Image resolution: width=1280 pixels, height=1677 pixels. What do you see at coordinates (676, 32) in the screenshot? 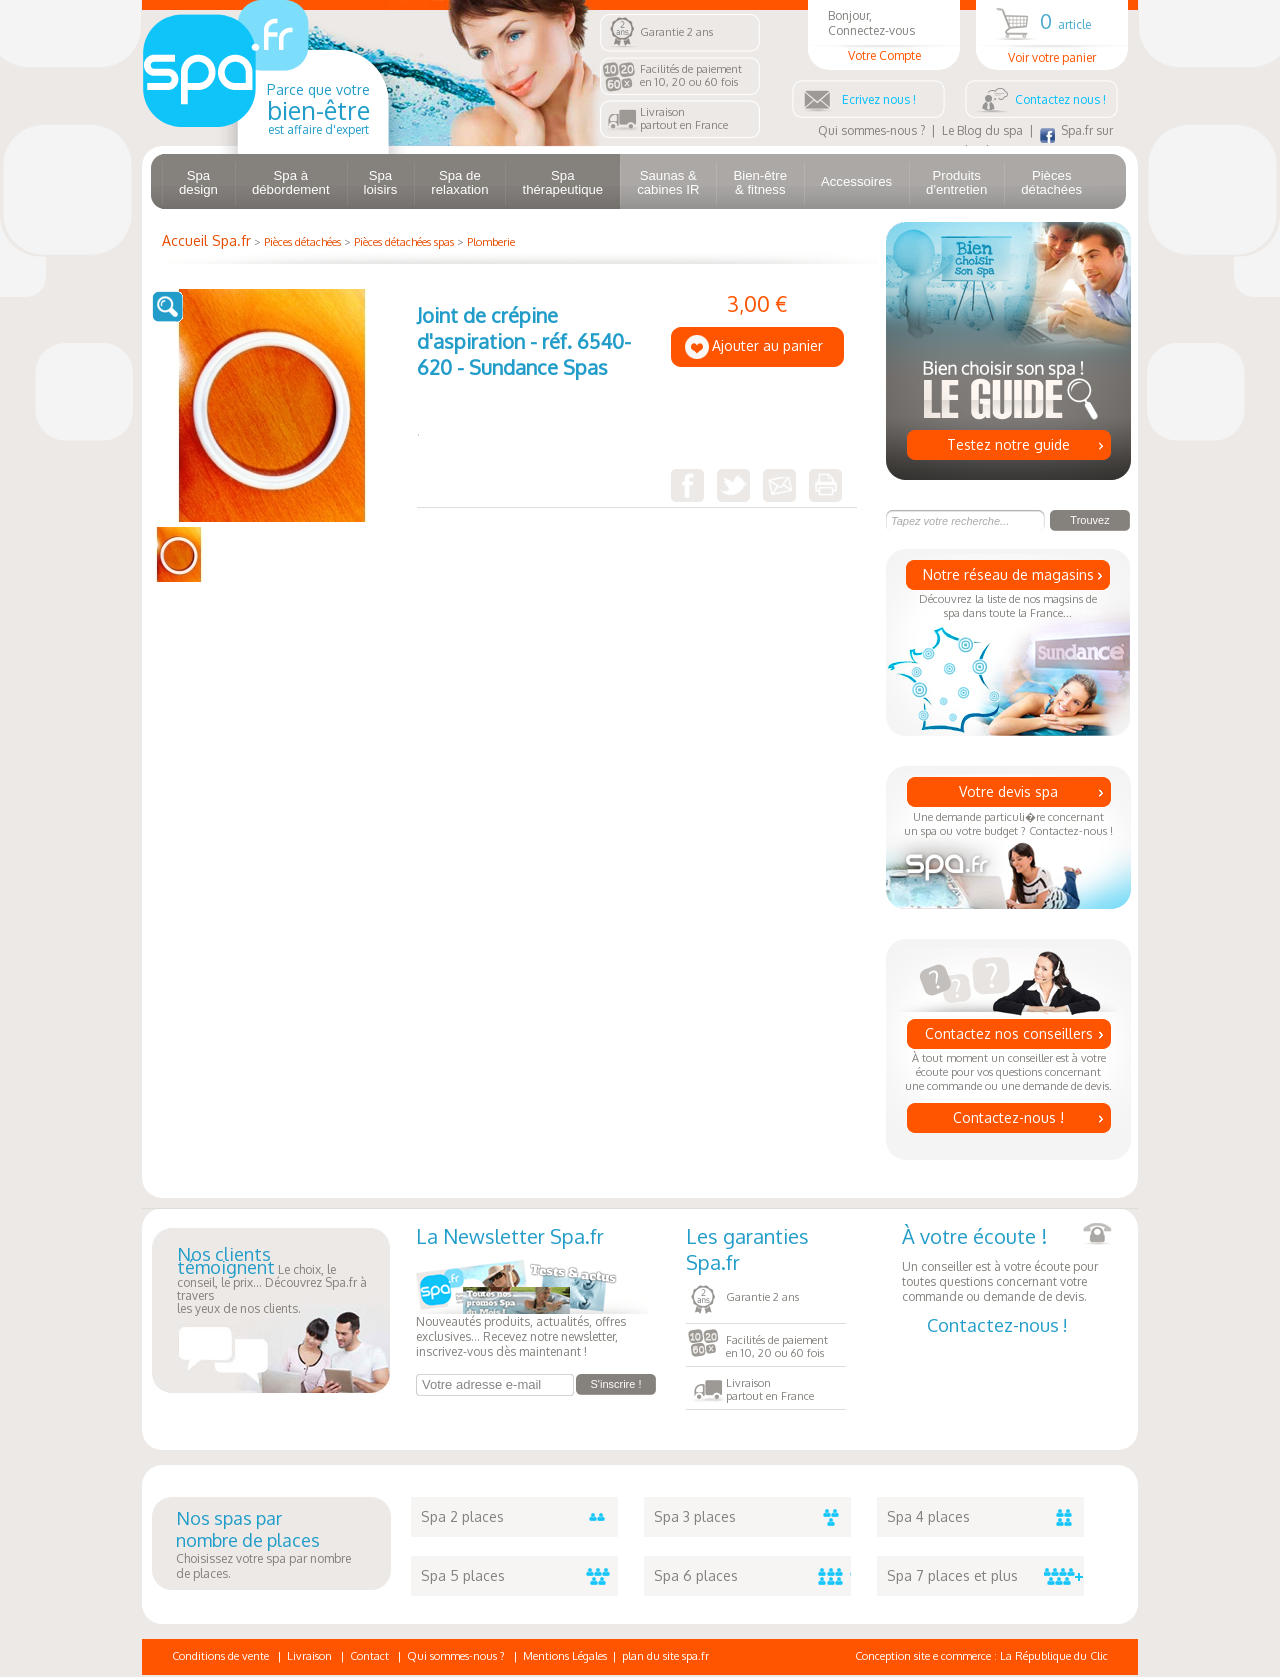
I see `Garantie 2 ans` at bounding box center [676, 32].